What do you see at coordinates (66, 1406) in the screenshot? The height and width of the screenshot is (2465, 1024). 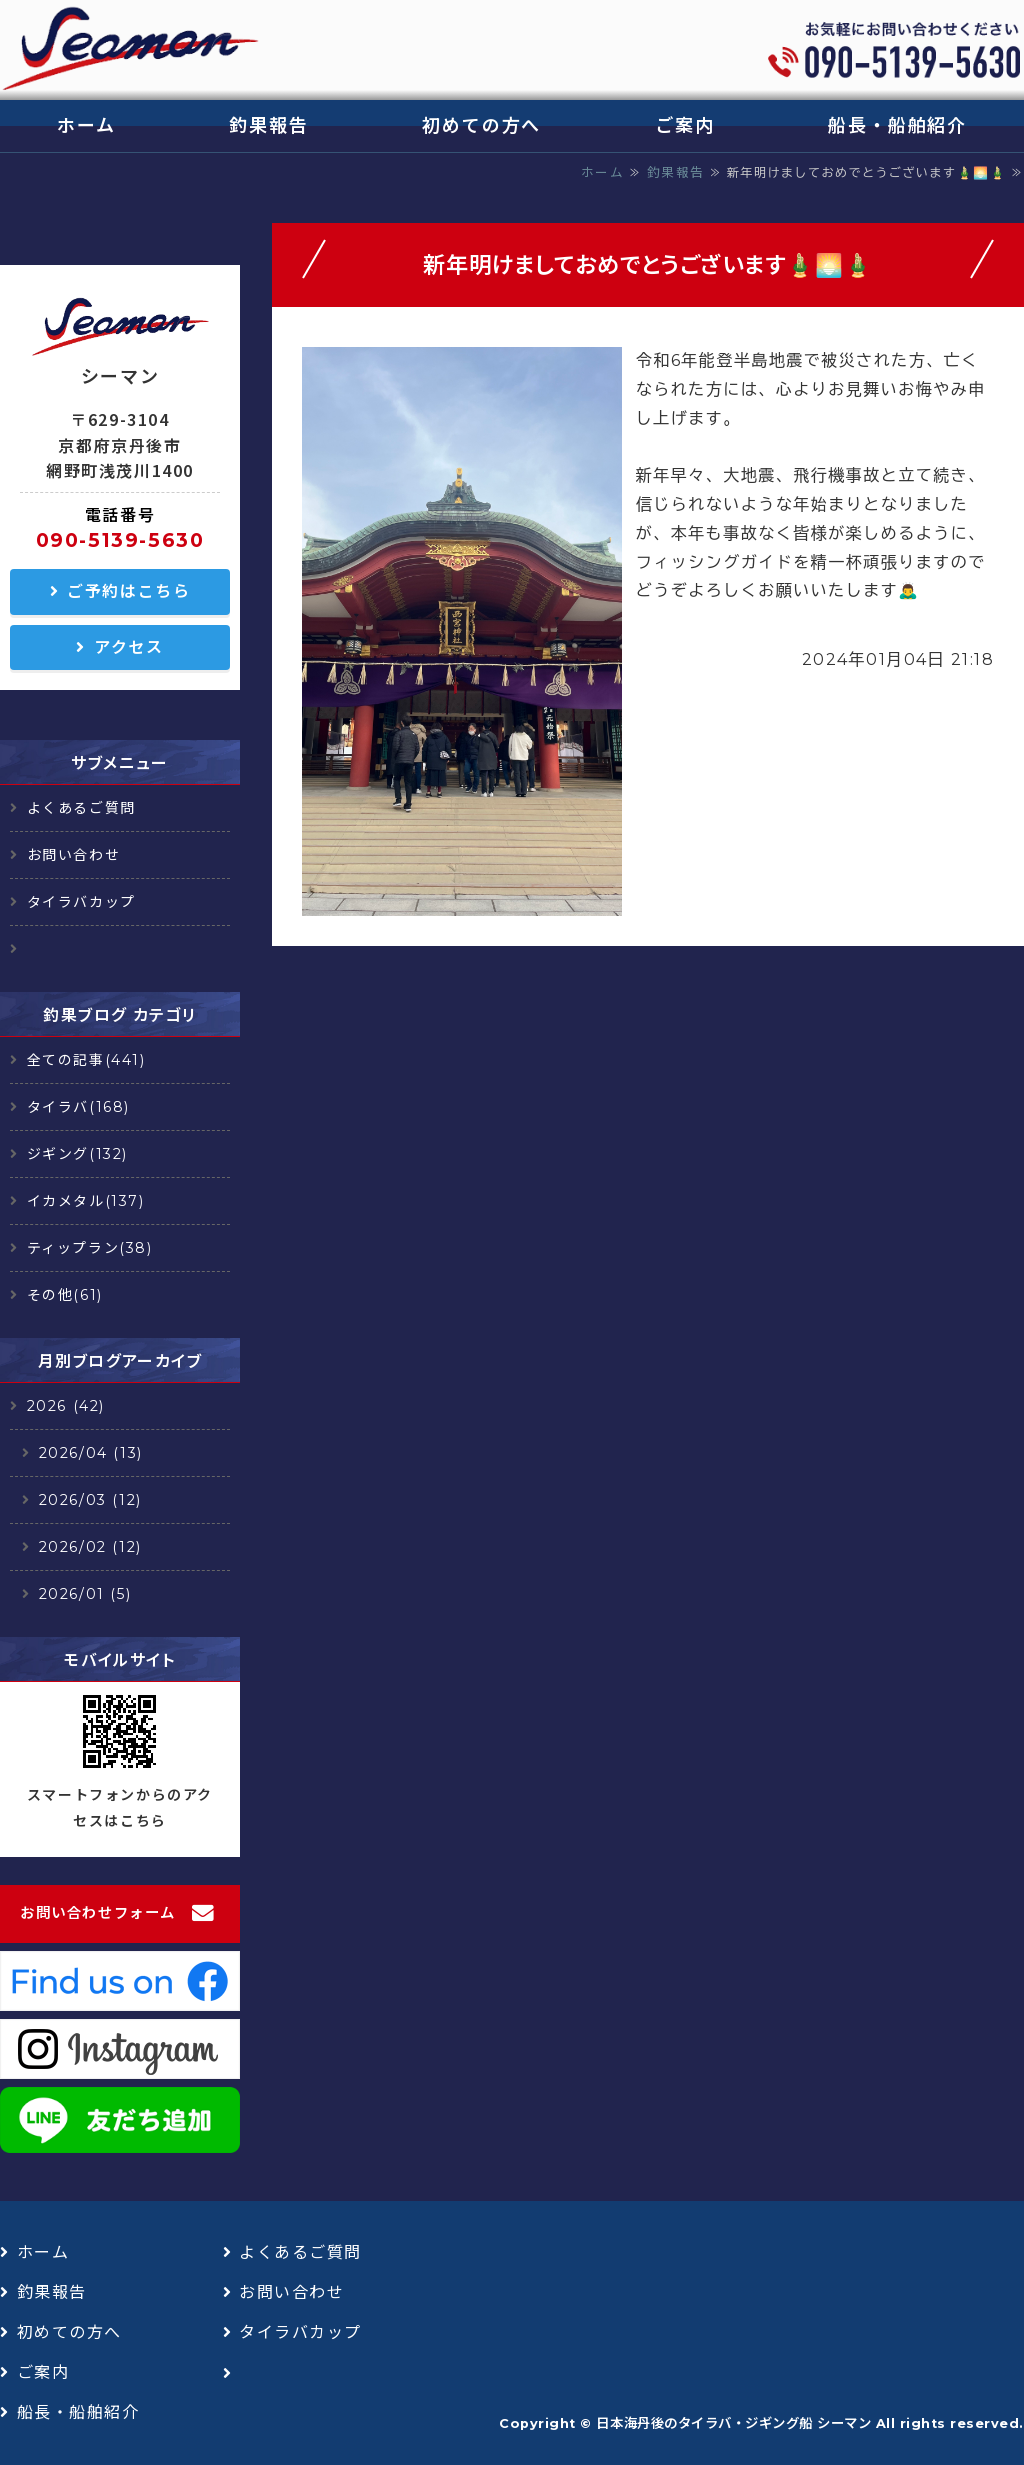 I see `2026 (42)` at bounding box center [66, 1406].